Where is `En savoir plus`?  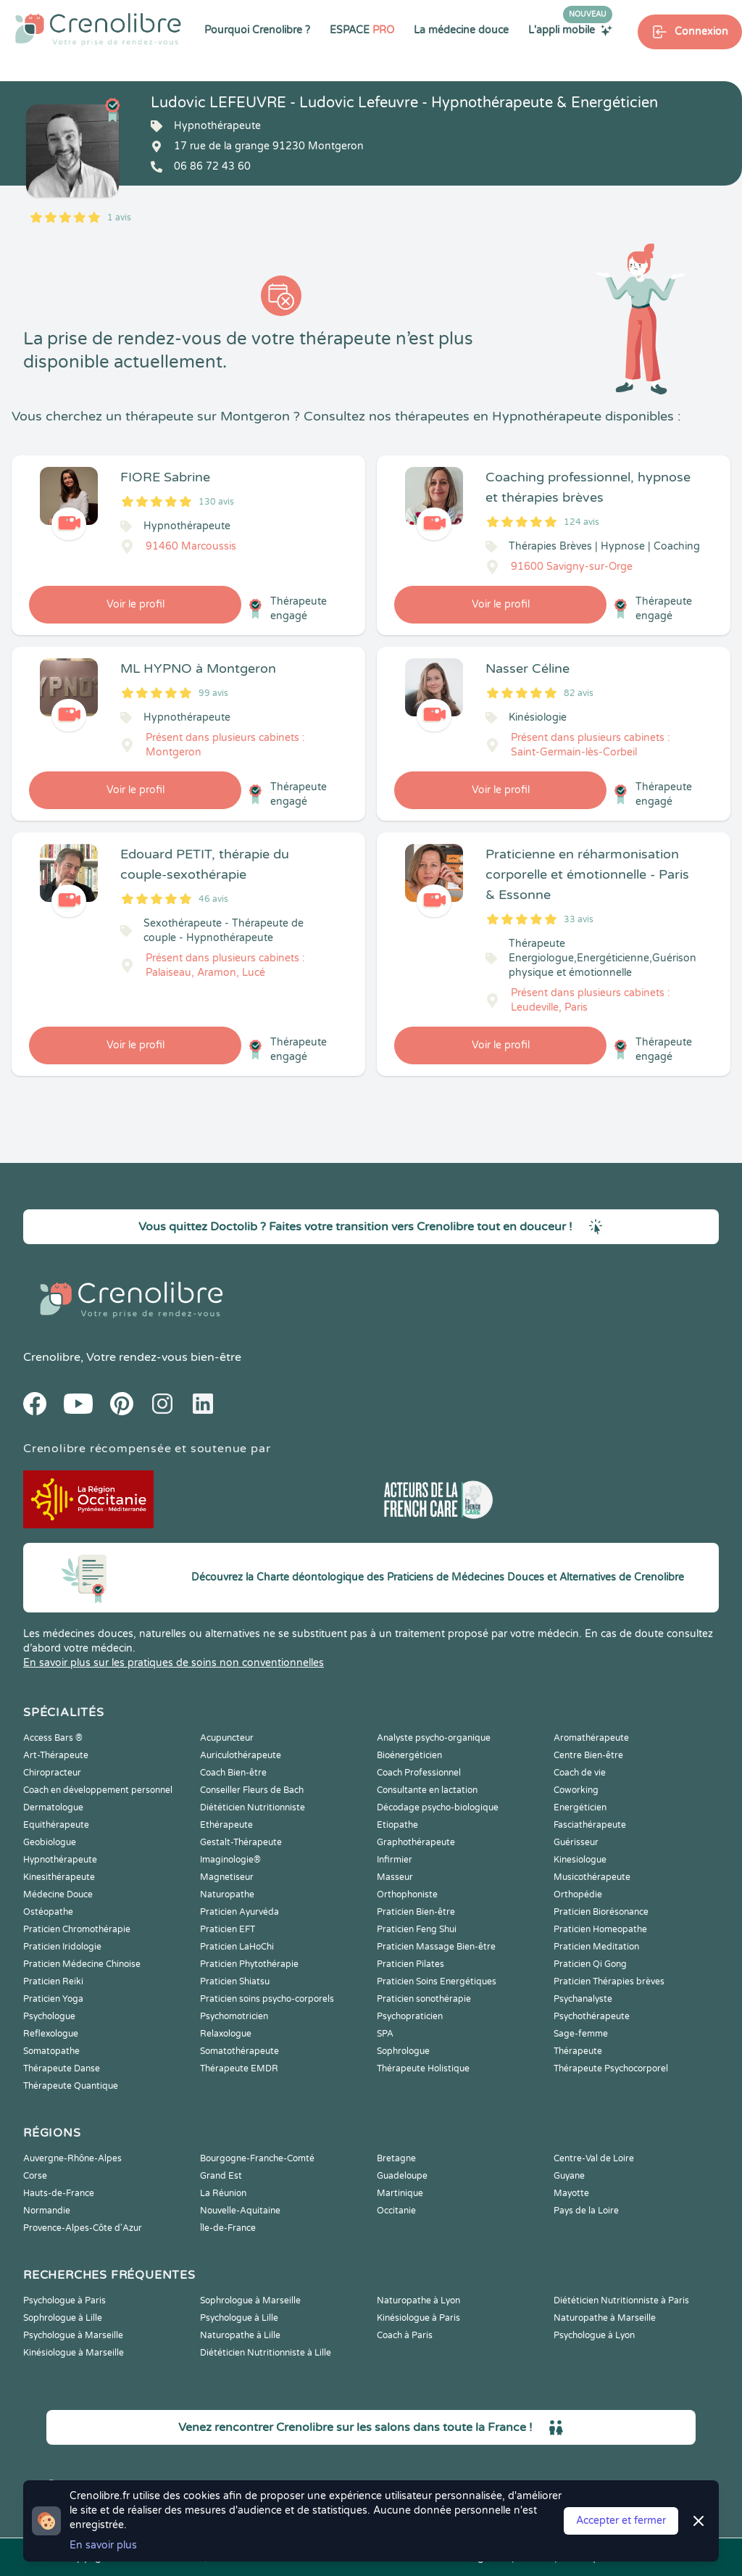 En savoir plus is located at coordinates (103, 2545).